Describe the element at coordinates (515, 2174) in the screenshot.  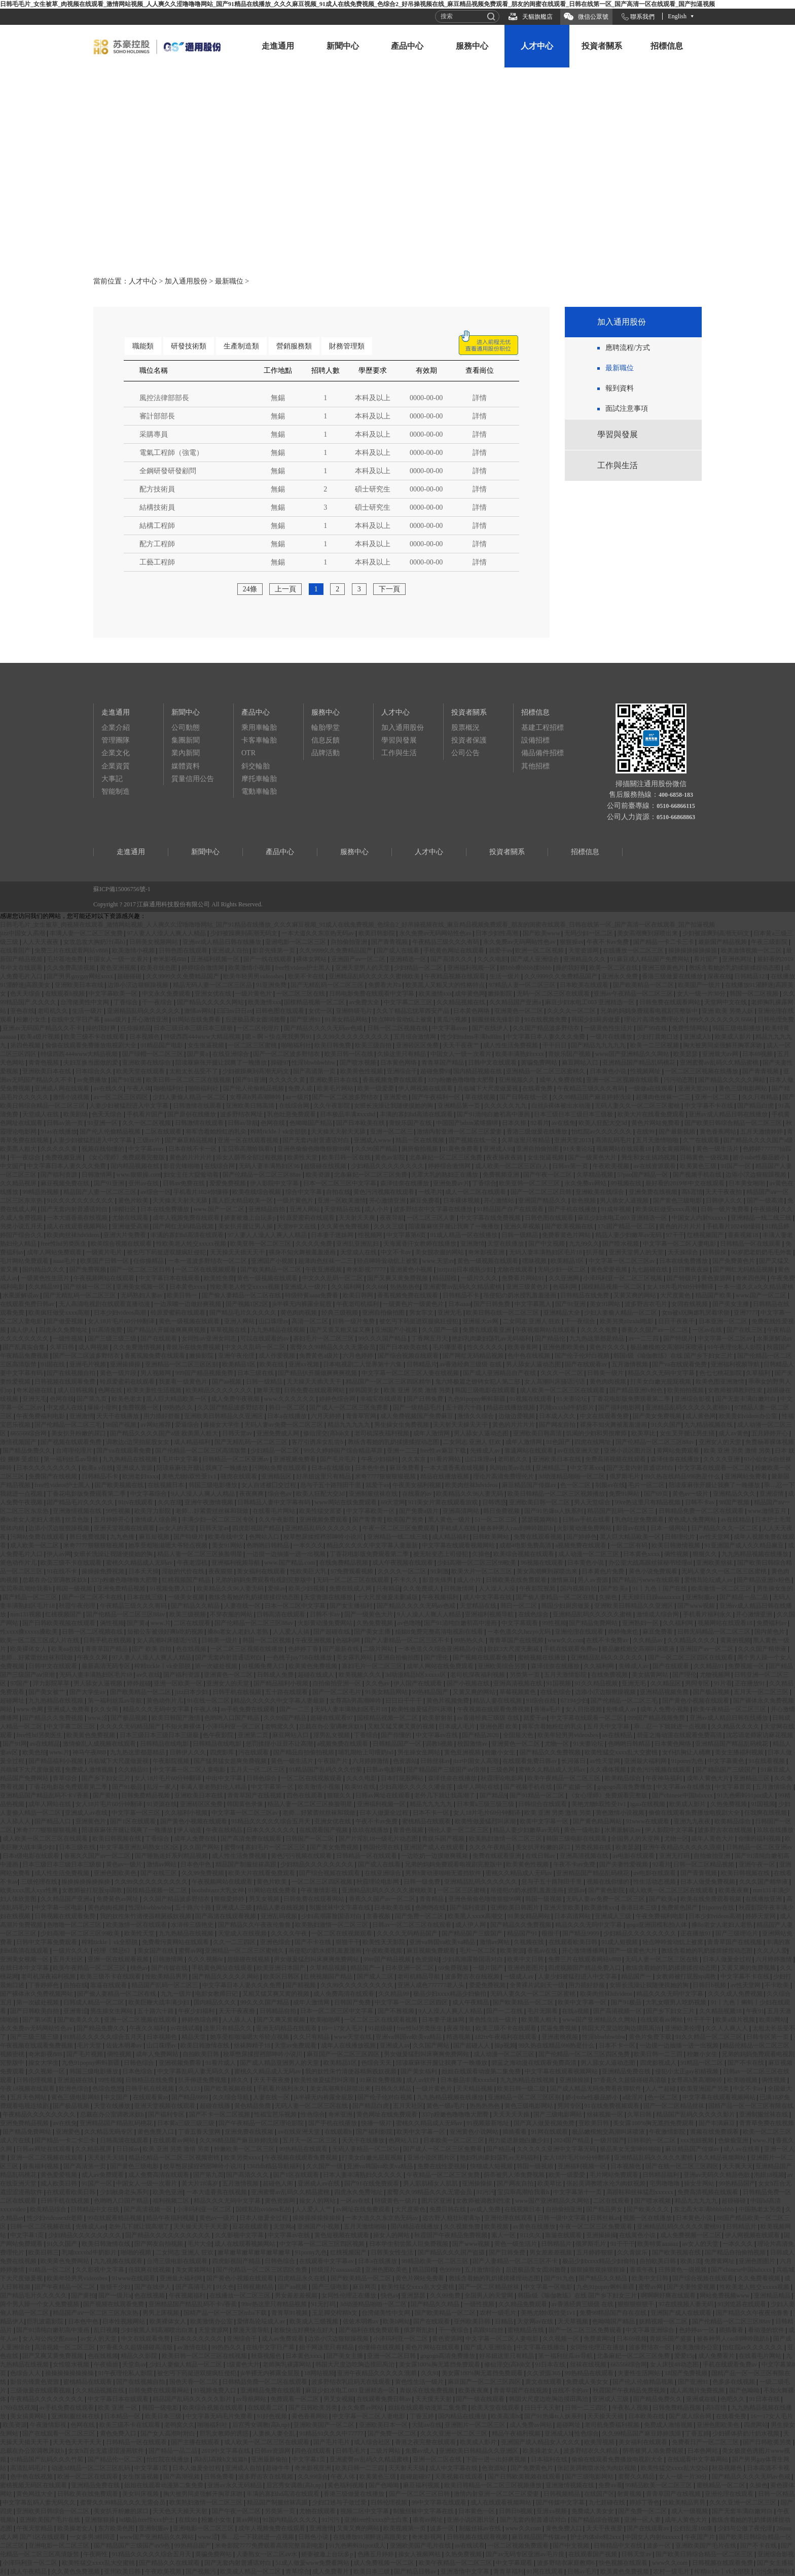
I see `荫蒂被男人添免费视频` at that location.